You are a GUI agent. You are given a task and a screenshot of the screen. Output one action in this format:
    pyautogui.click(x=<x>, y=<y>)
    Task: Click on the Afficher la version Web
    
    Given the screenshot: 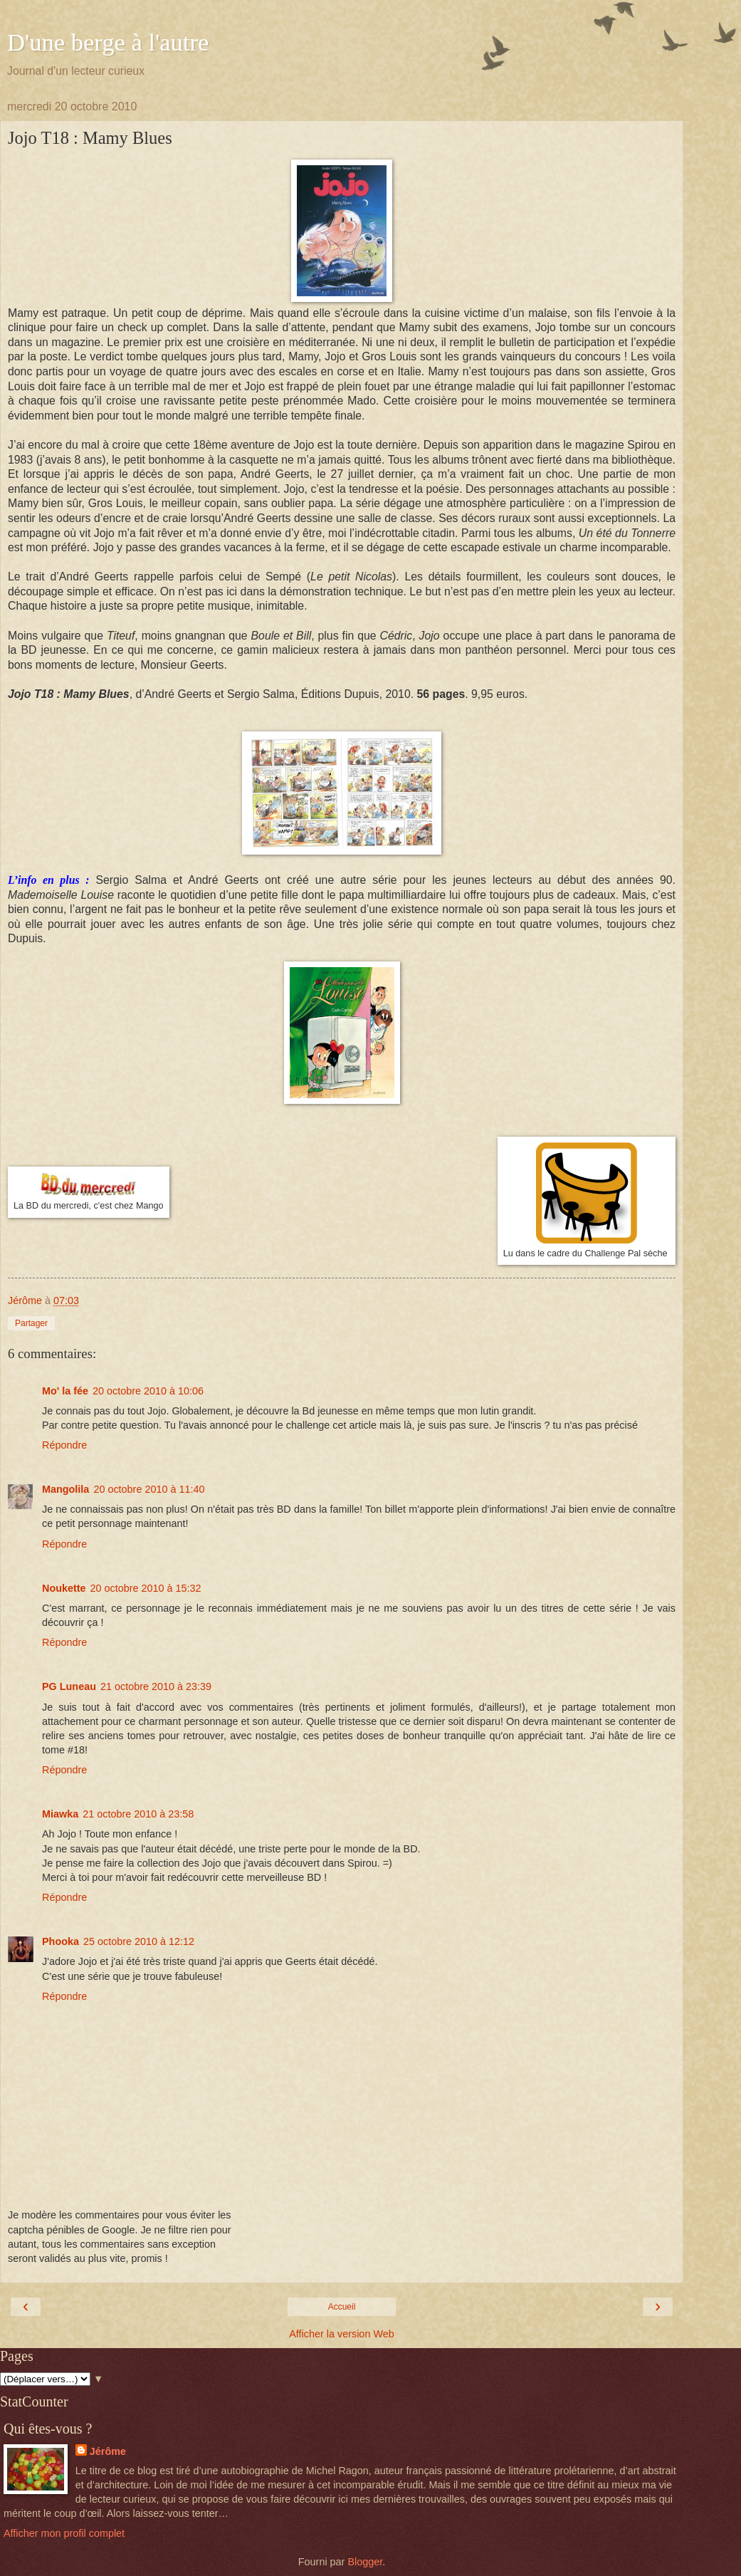 What is the action you would take?
    pyautogui.click(x=341, y=2334)
    